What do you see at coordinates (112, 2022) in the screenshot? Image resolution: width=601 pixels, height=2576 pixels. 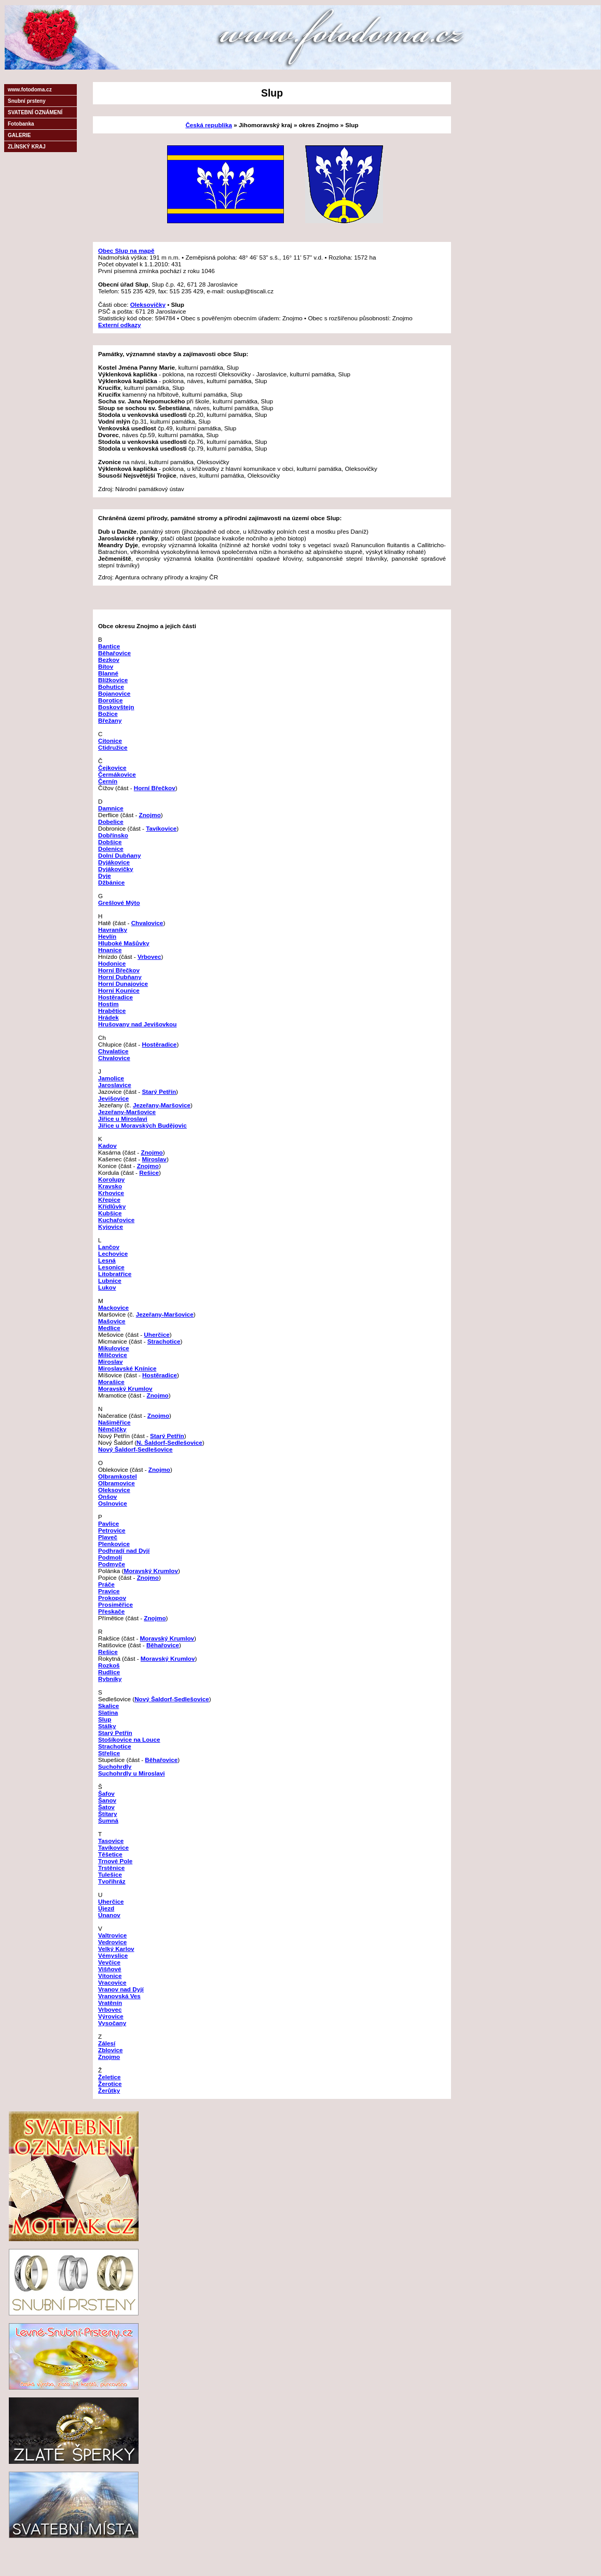 I see `Vysočany` at bounding box center [112, 2022].